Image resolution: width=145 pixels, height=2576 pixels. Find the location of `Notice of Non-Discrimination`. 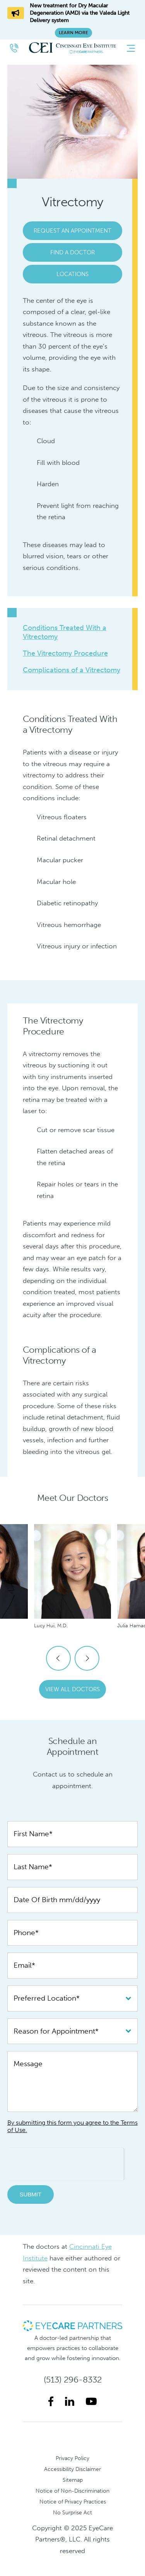

Notice of Non-Discrimination is located at coordinates (72, 2490).